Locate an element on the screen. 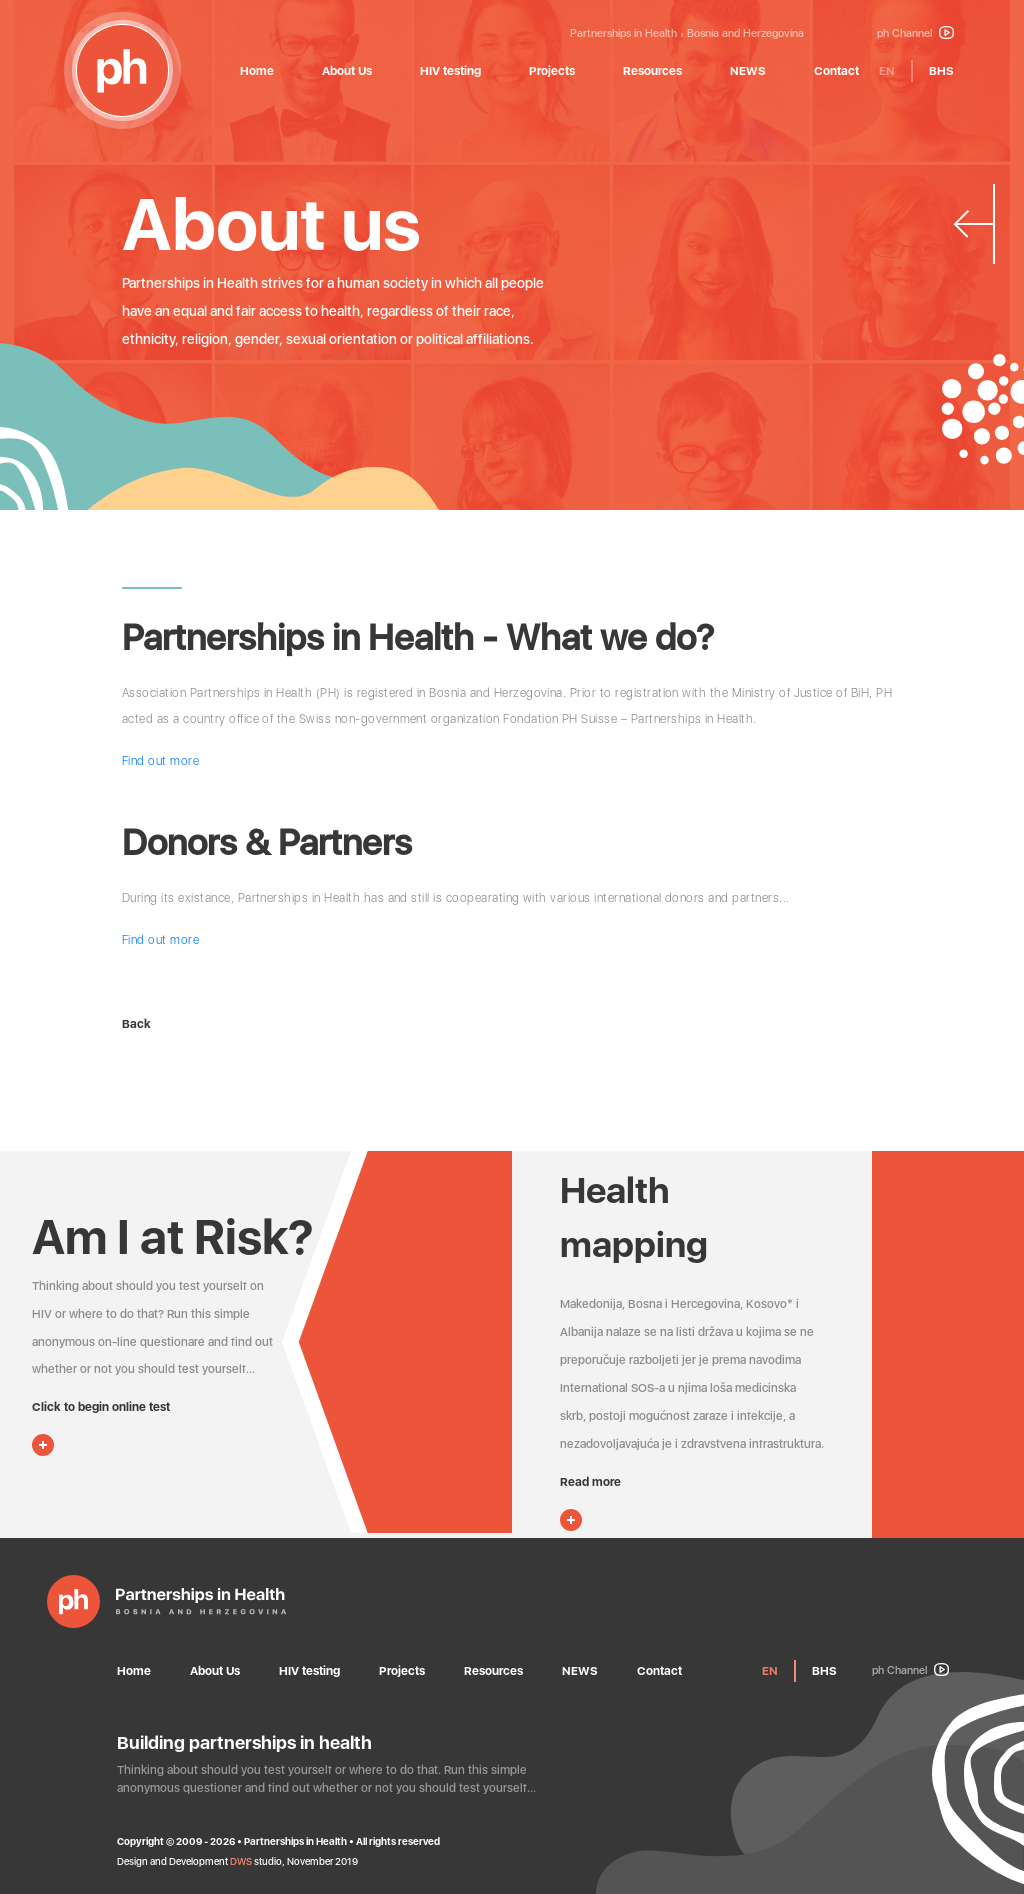 Image resolution: width=1024 pixels, height=1894 pixels. Bosnia and Herzegovina is located at coordinates (745, 33).